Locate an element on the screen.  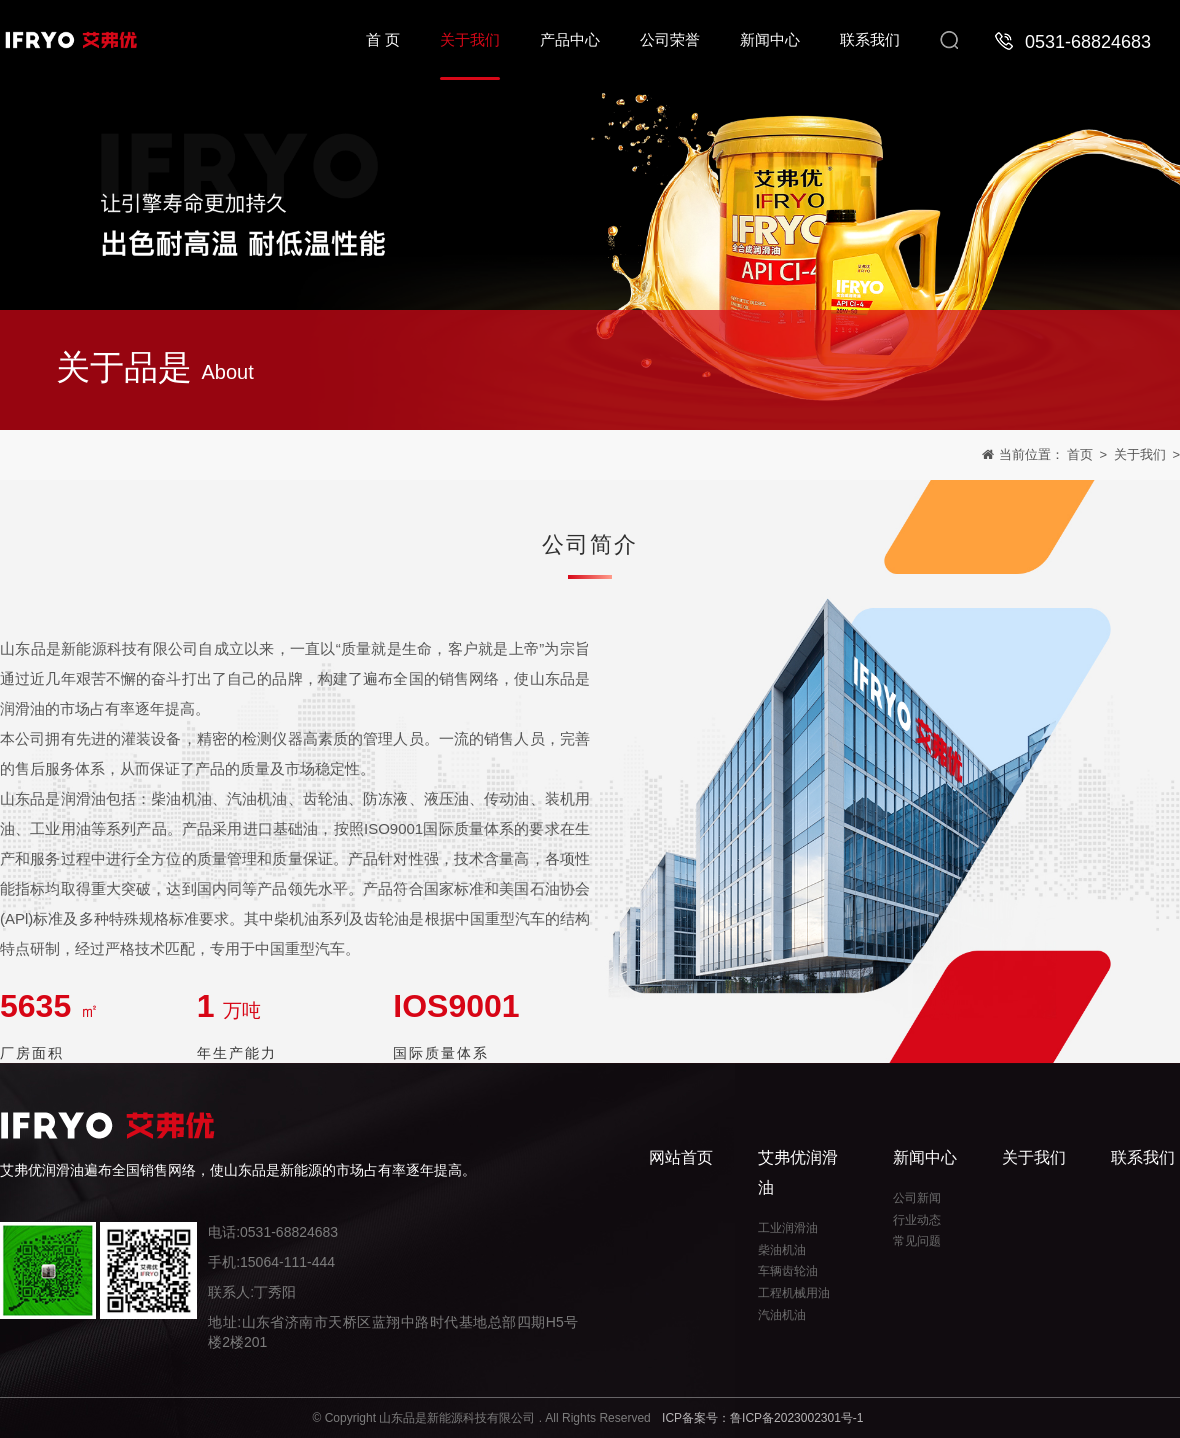
公司新闻 is located at coordinates (917, 1198).